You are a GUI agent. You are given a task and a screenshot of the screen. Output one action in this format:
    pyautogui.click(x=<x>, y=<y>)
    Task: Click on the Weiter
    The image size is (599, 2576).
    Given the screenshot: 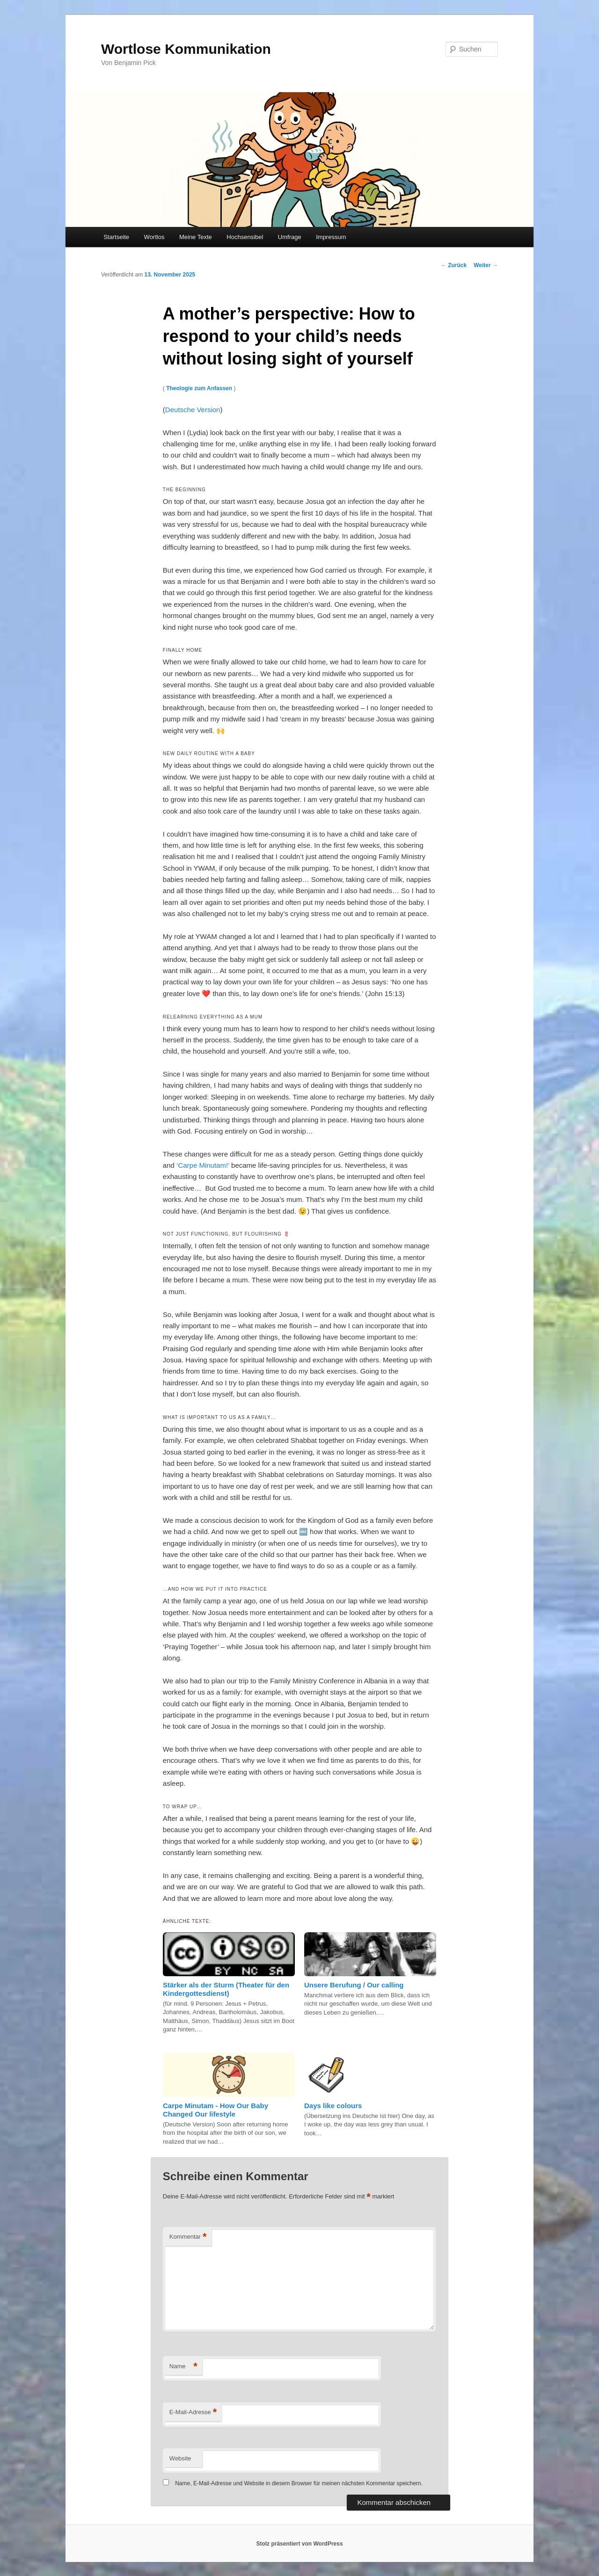 What is the action you would take?
    pyautogui.click(x=486, y=265)
    